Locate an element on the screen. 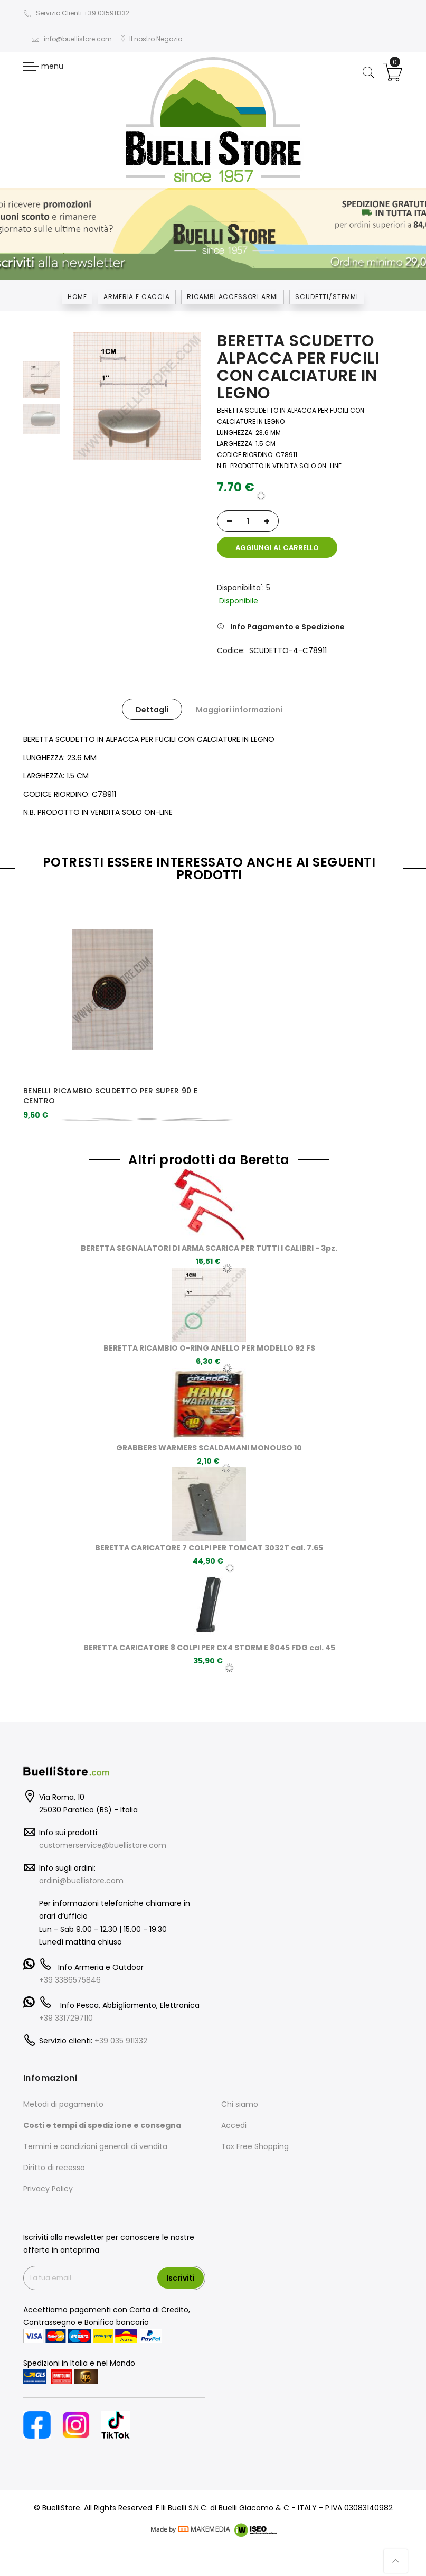 Image resolution: width=426 pixels, height=2576 pixels. +39 3386575846 is located at coordinates (70, 1980).